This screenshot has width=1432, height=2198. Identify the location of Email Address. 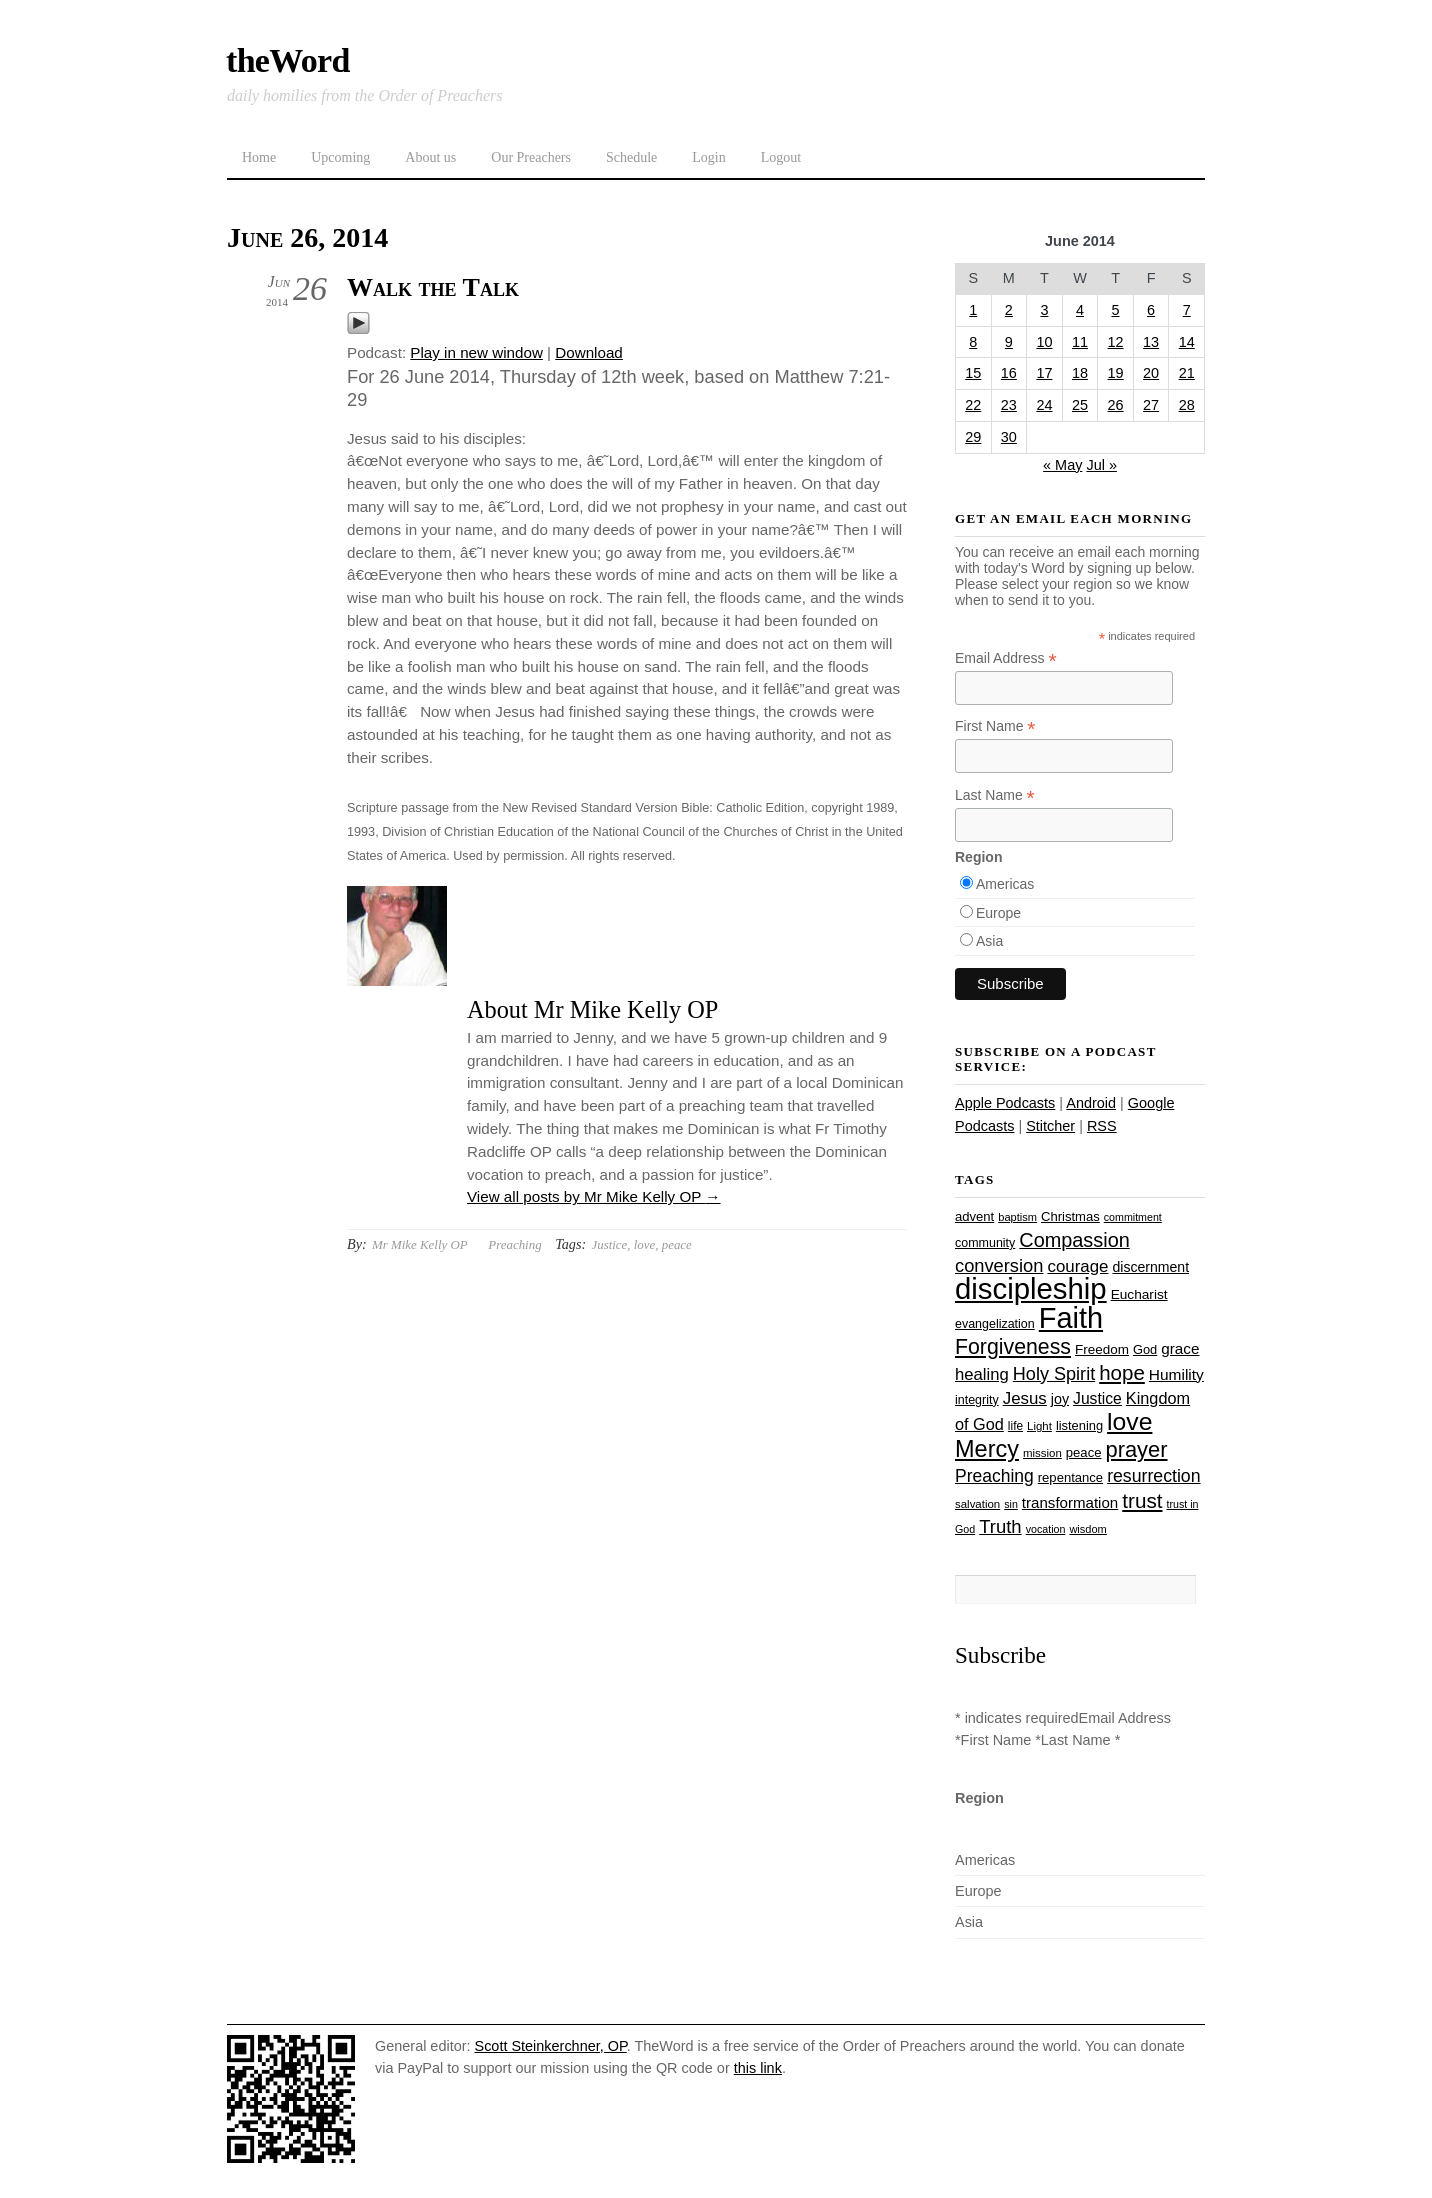
(1006, 658).